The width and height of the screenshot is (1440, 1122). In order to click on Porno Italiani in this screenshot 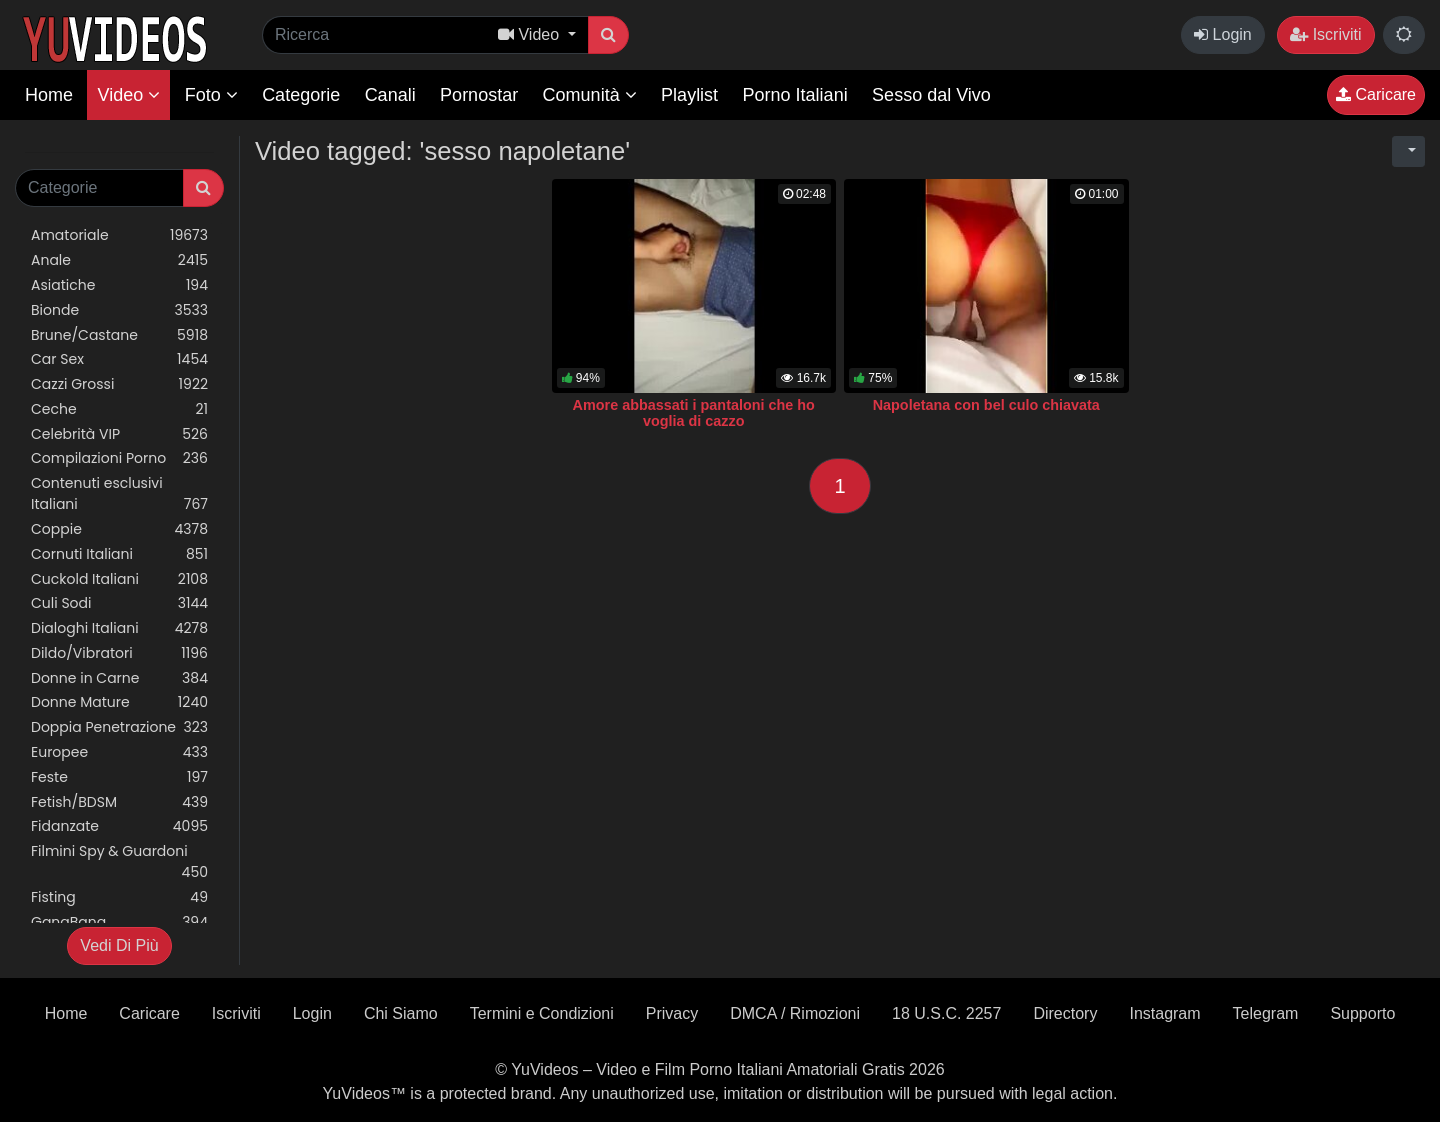, I will do `click(795, 95)`.